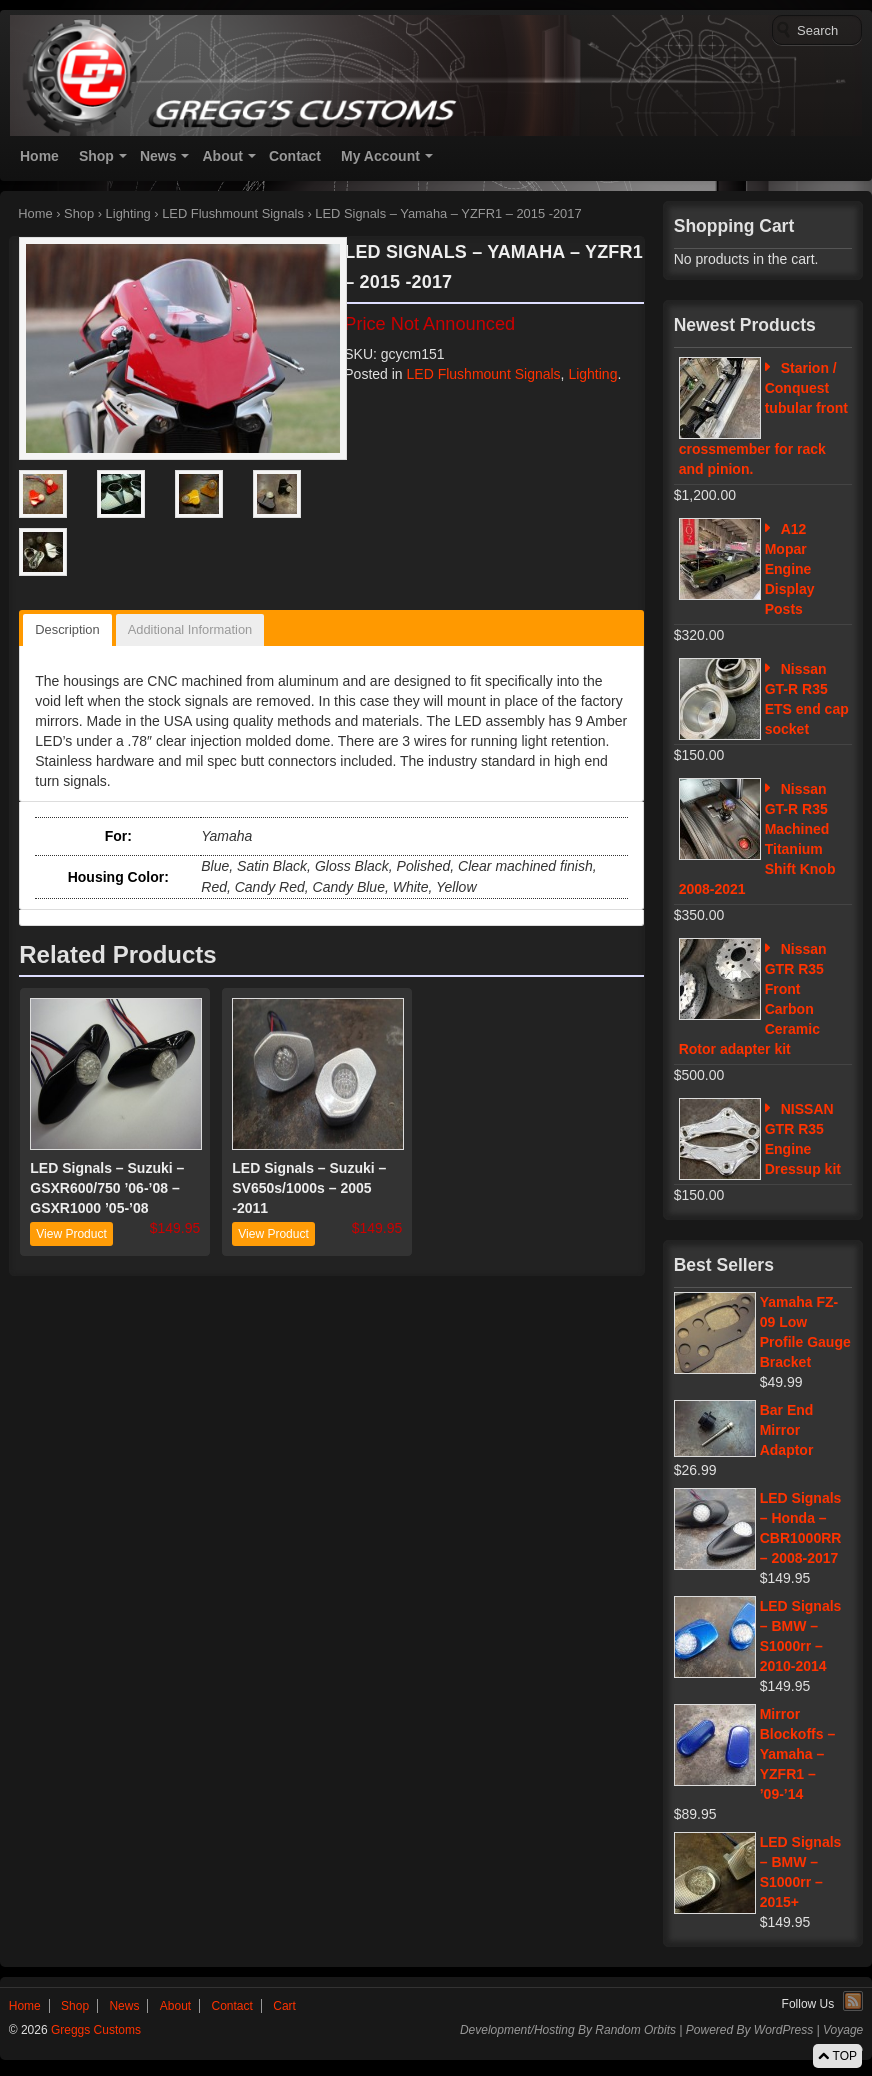 The image size is (872, 2076). Describe the element at coordinates (783, 2030) in the screenshot. I see `WordPress` at that location.